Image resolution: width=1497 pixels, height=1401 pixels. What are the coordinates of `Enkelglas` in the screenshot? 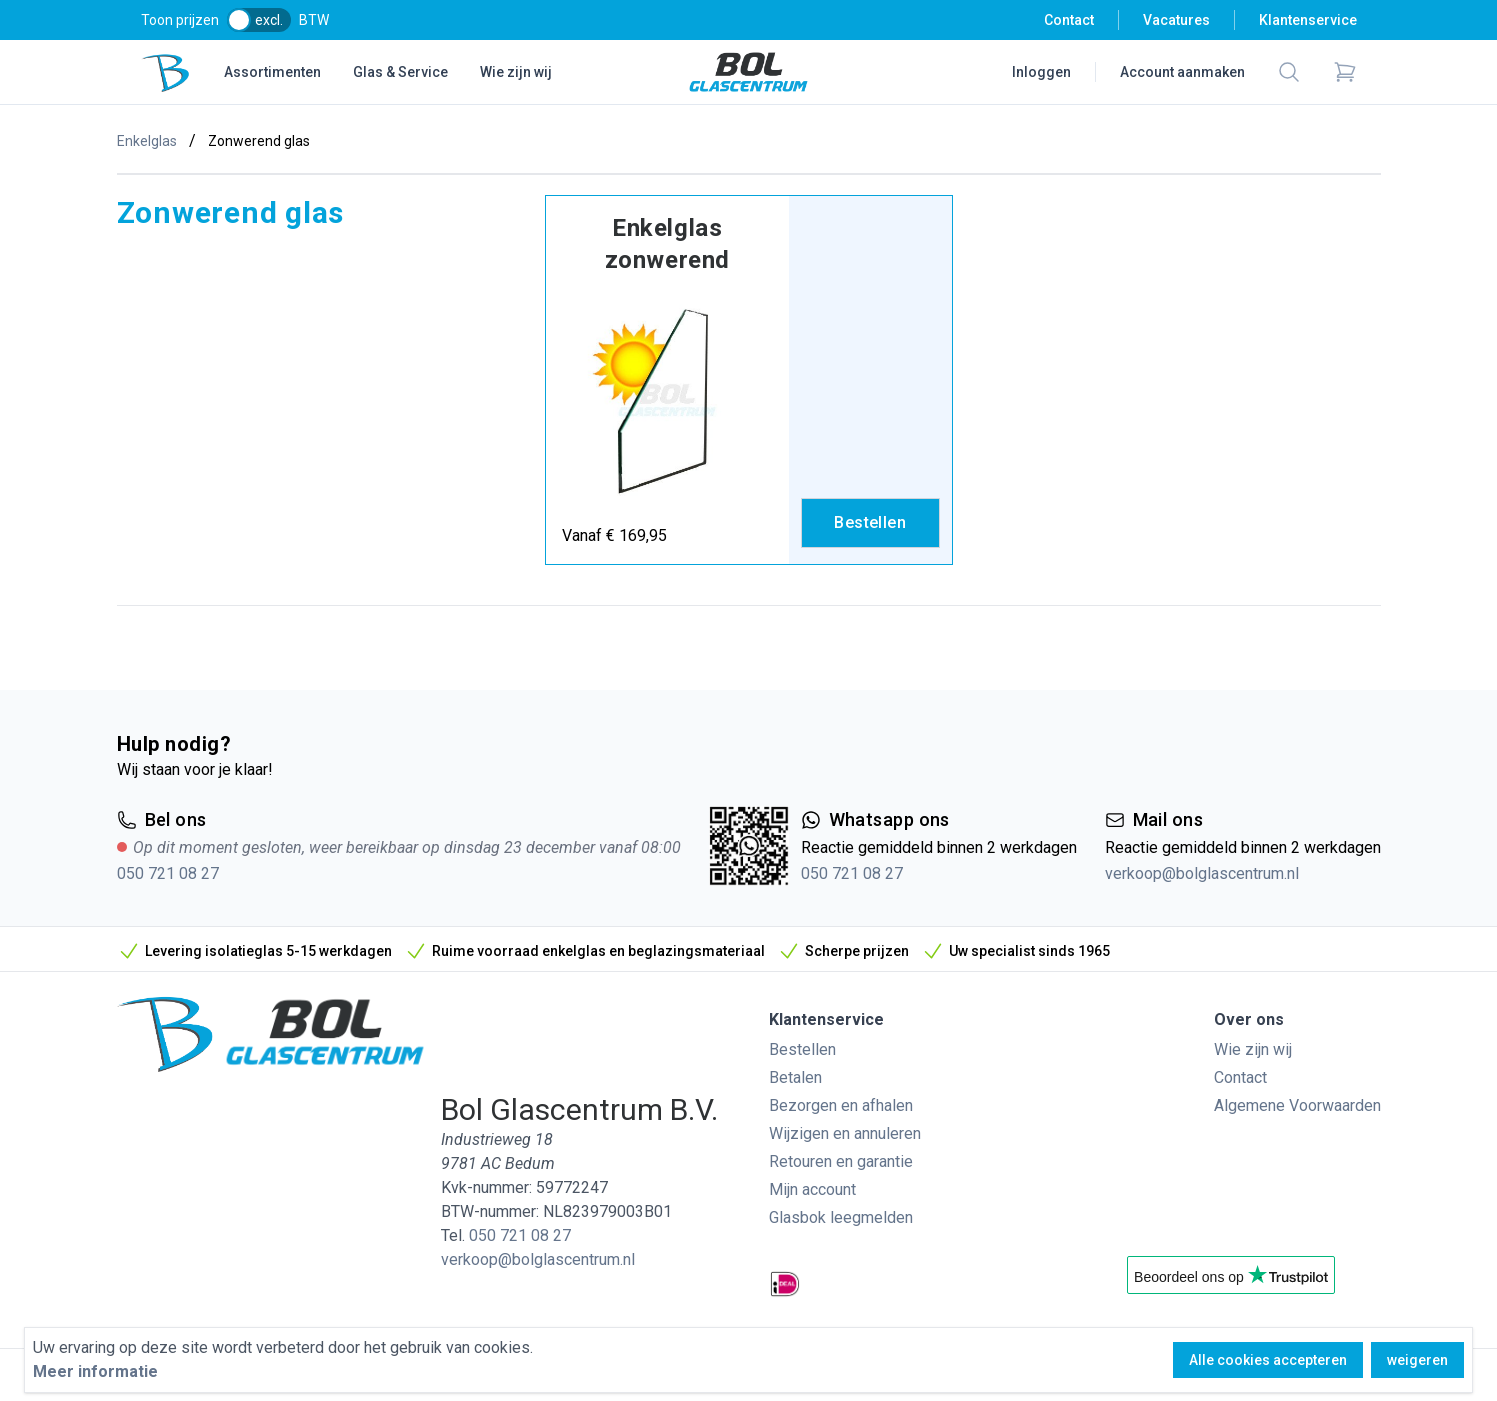 It's located at (147, 141).